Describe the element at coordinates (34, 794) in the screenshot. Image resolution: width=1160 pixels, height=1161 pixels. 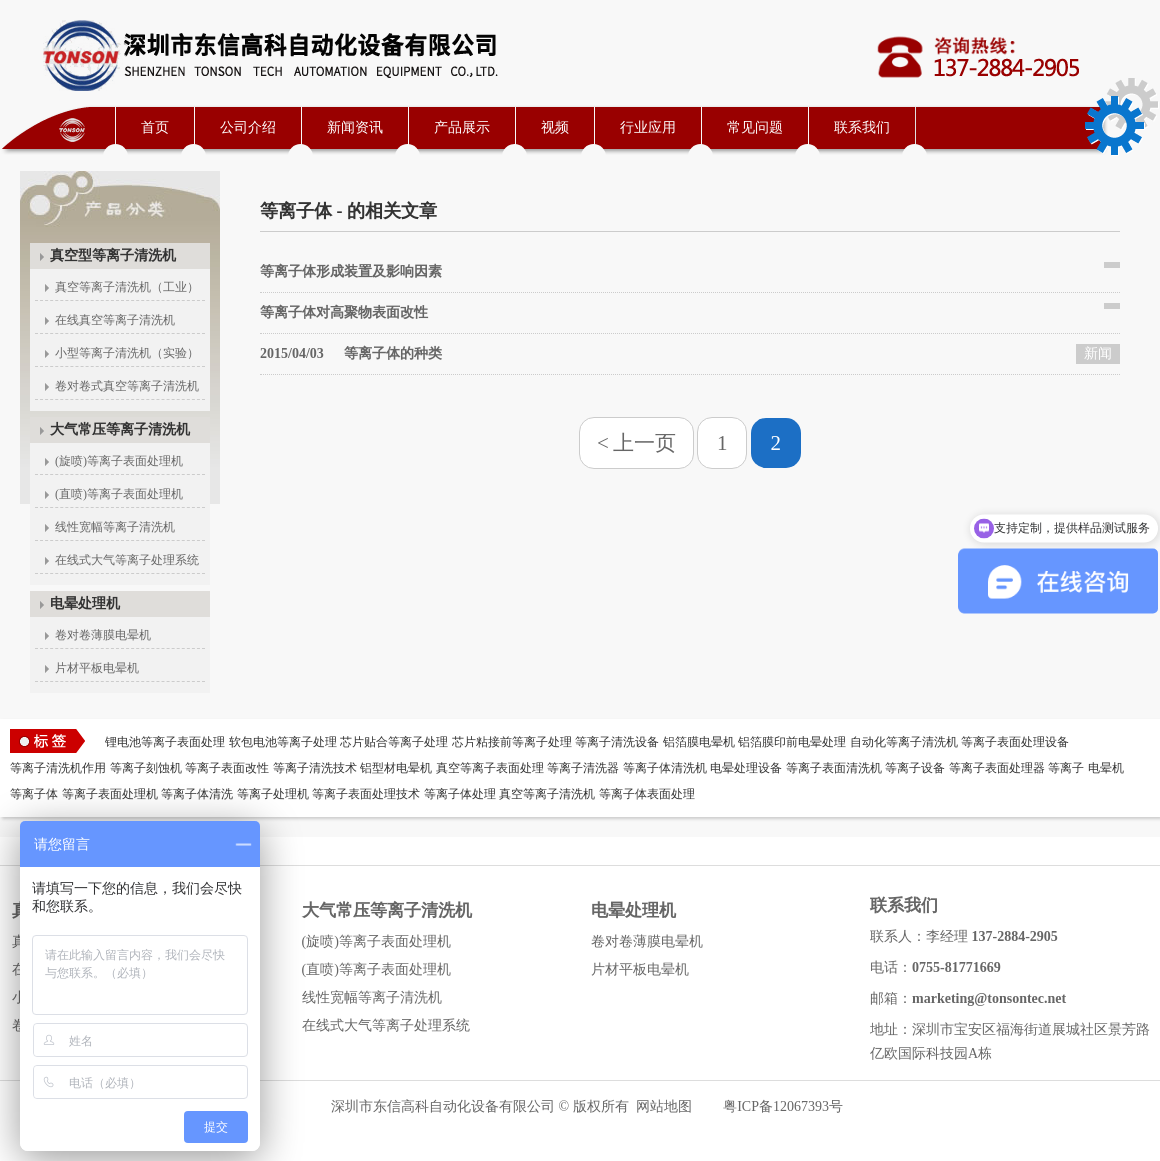
I see `等离子体` at that location.